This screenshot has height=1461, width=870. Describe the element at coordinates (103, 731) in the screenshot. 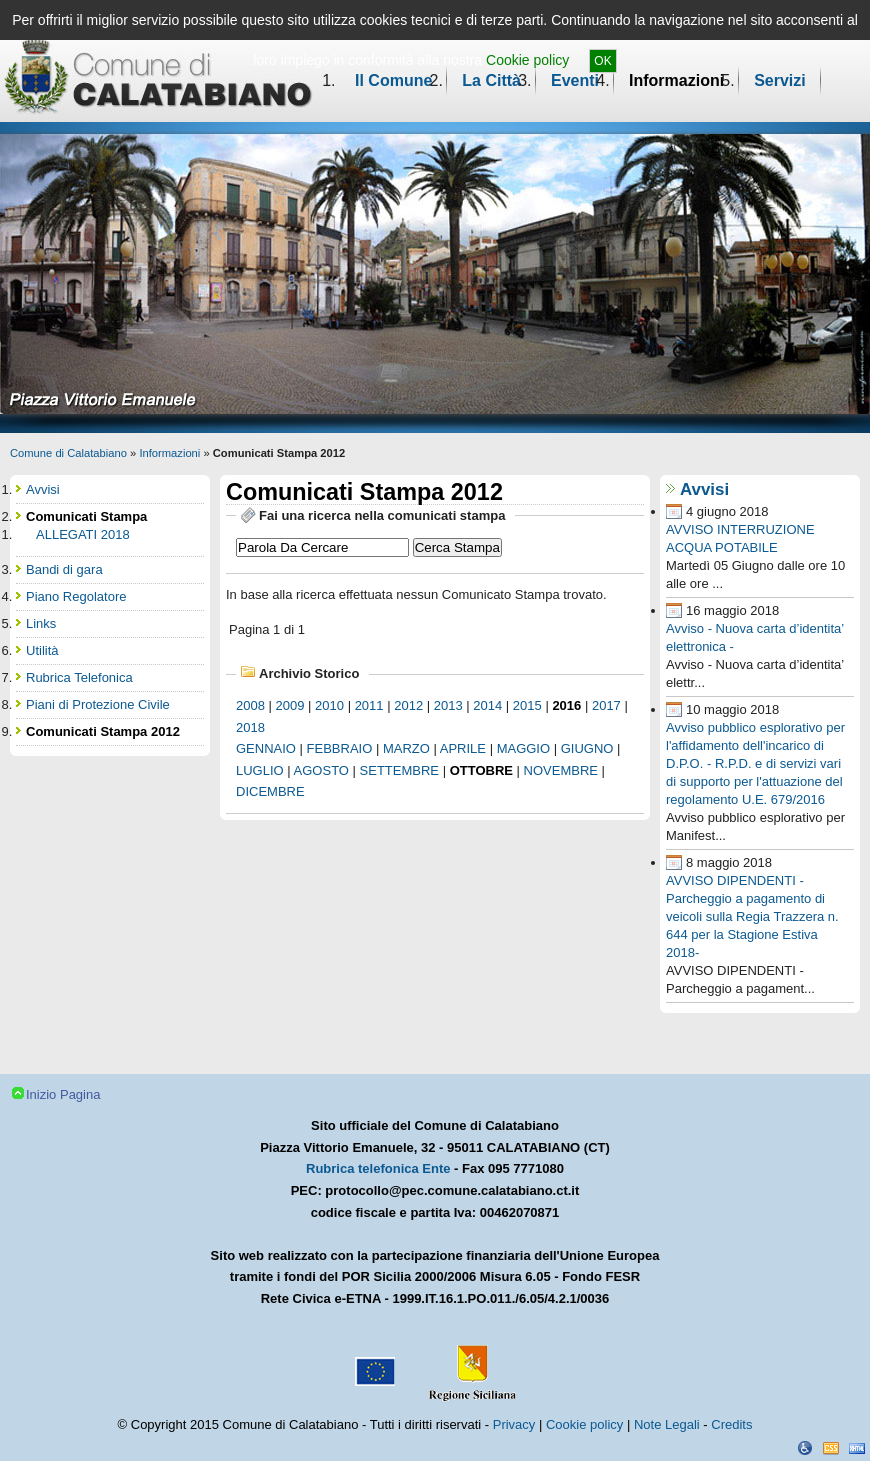

I see `Comunicati Stampa 2012` at that location.